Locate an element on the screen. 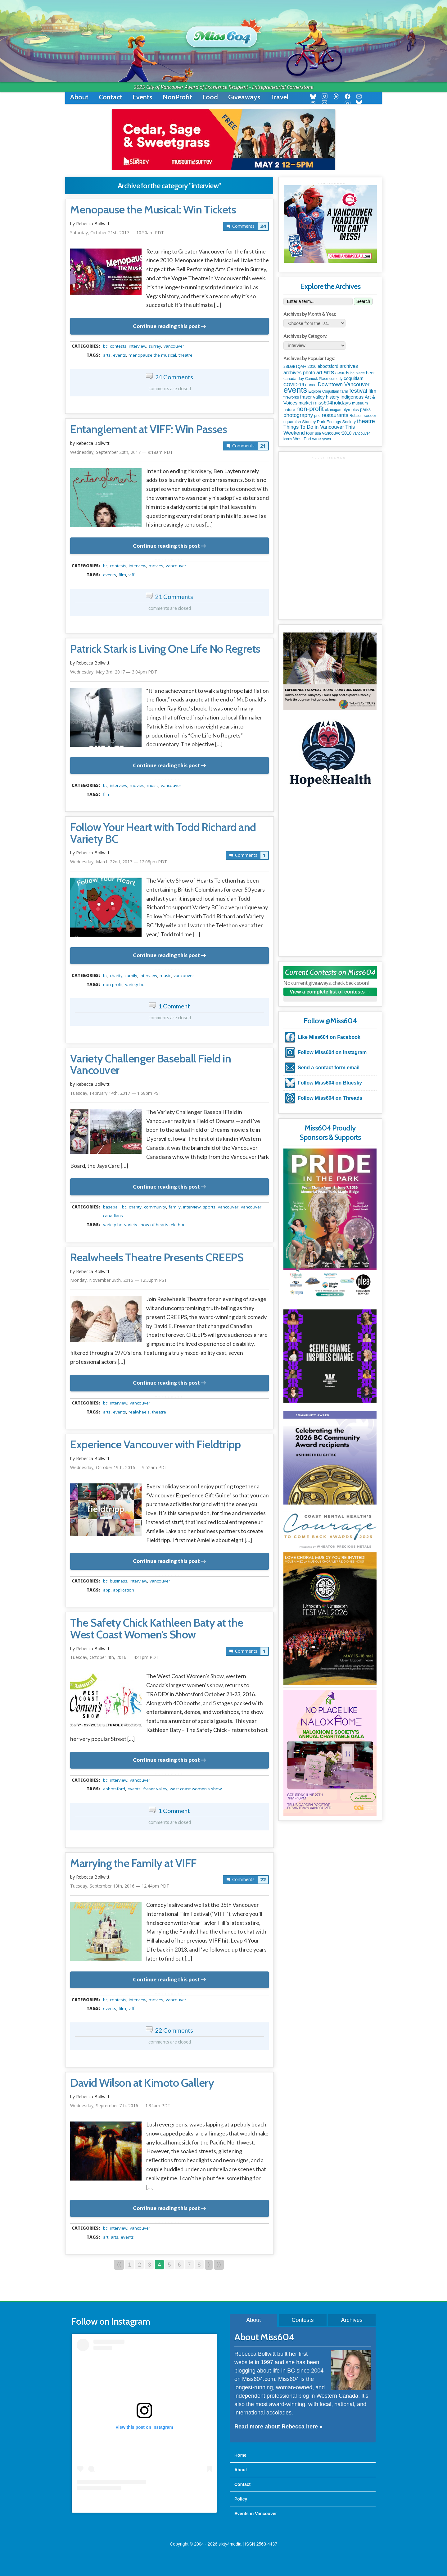 The height and width of the screenshot is (2576, 447). coquitlam [coquitlam (185 items)] is located at coordinates (353, 378).